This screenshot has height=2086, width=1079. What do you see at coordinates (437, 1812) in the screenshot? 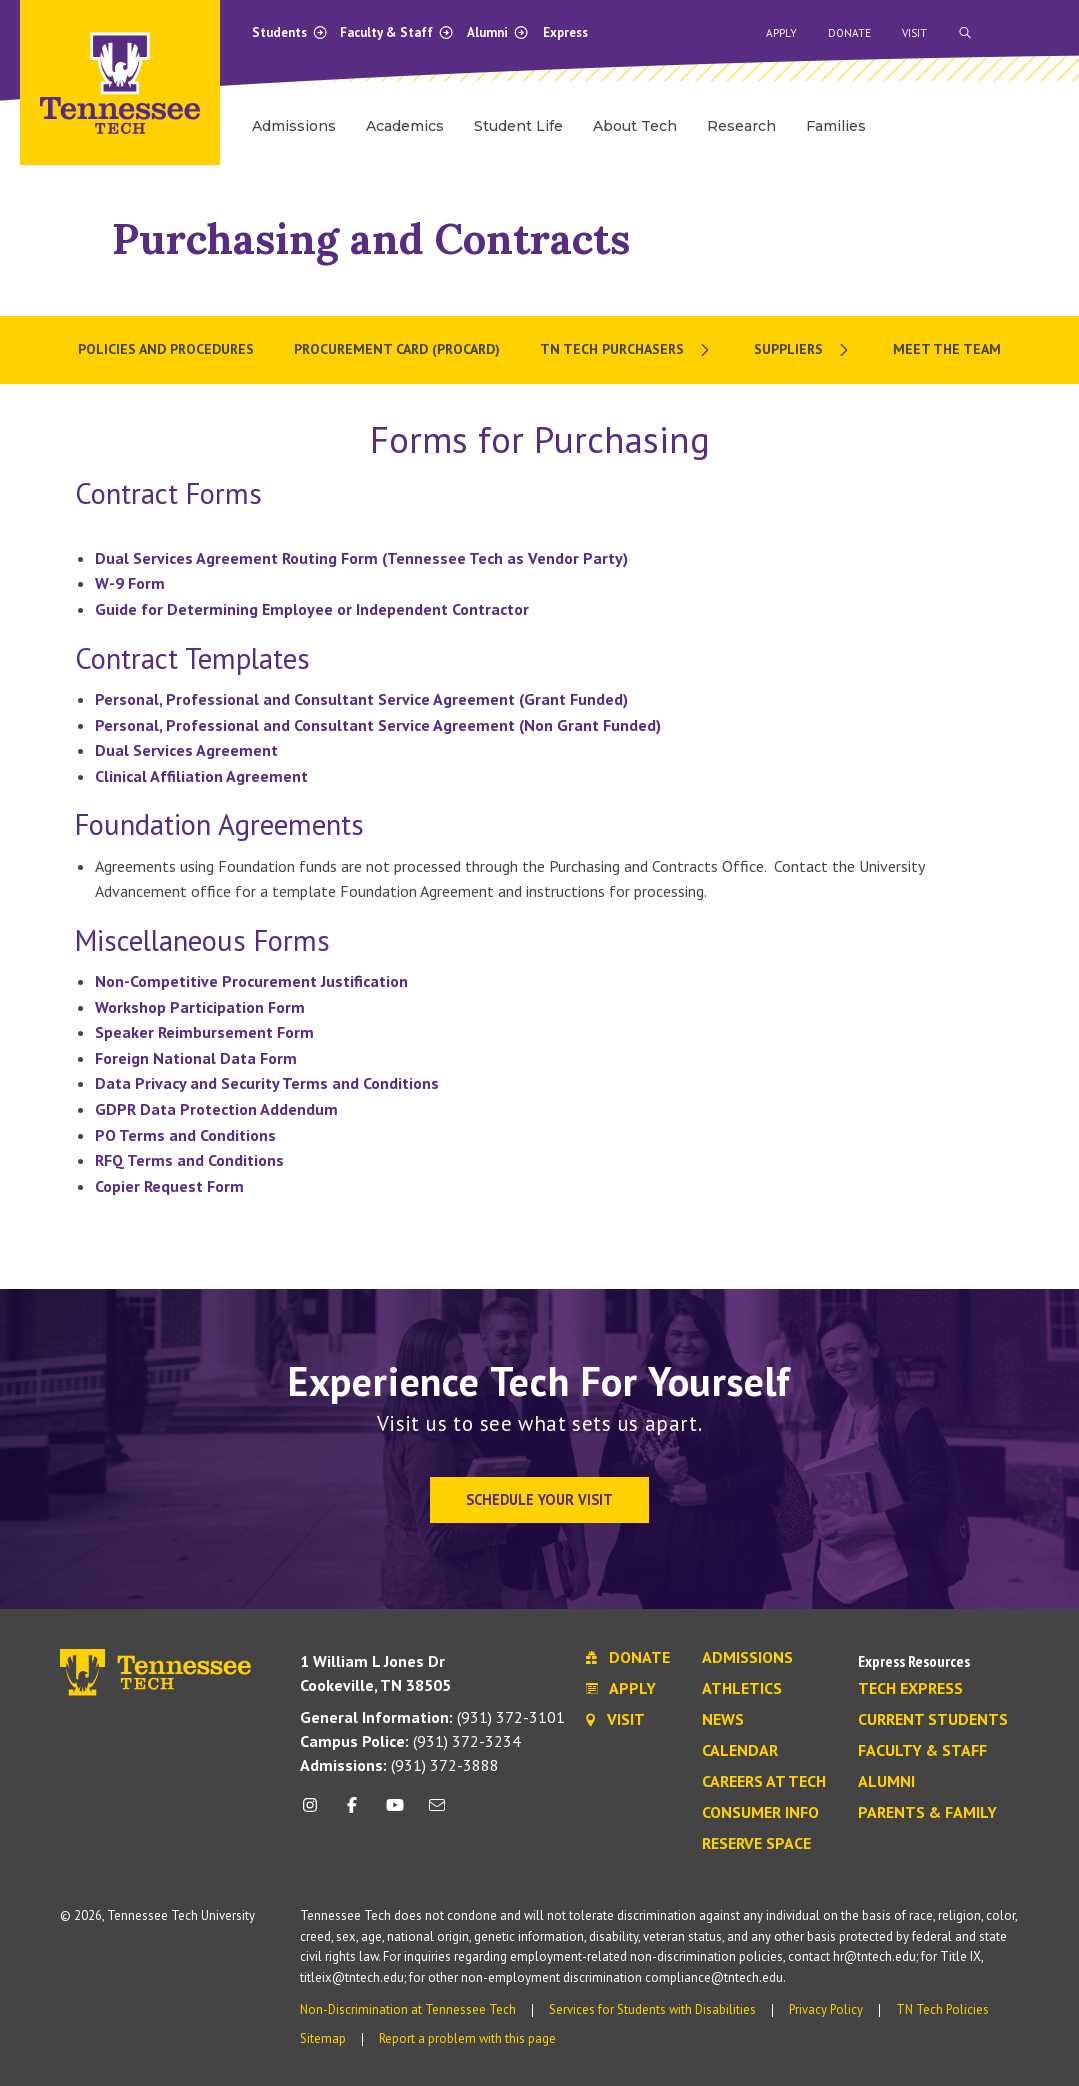
I see `[mail icon]` at bounding box center [437, 1812].